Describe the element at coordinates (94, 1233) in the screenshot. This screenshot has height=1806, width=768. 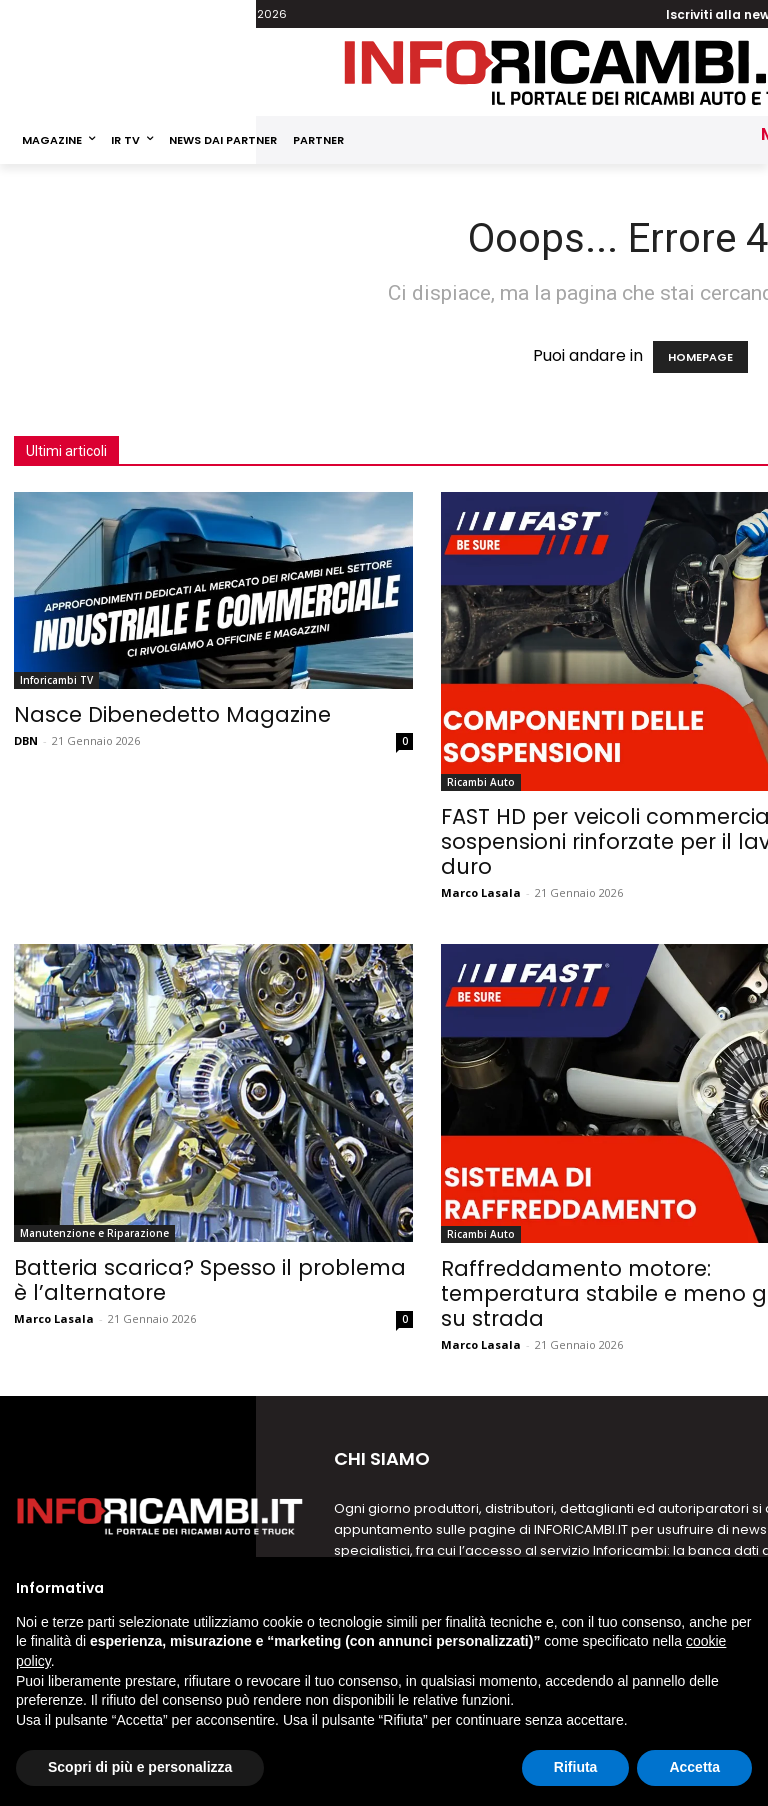
I see `Manutenzione e Riparazione` at that location.